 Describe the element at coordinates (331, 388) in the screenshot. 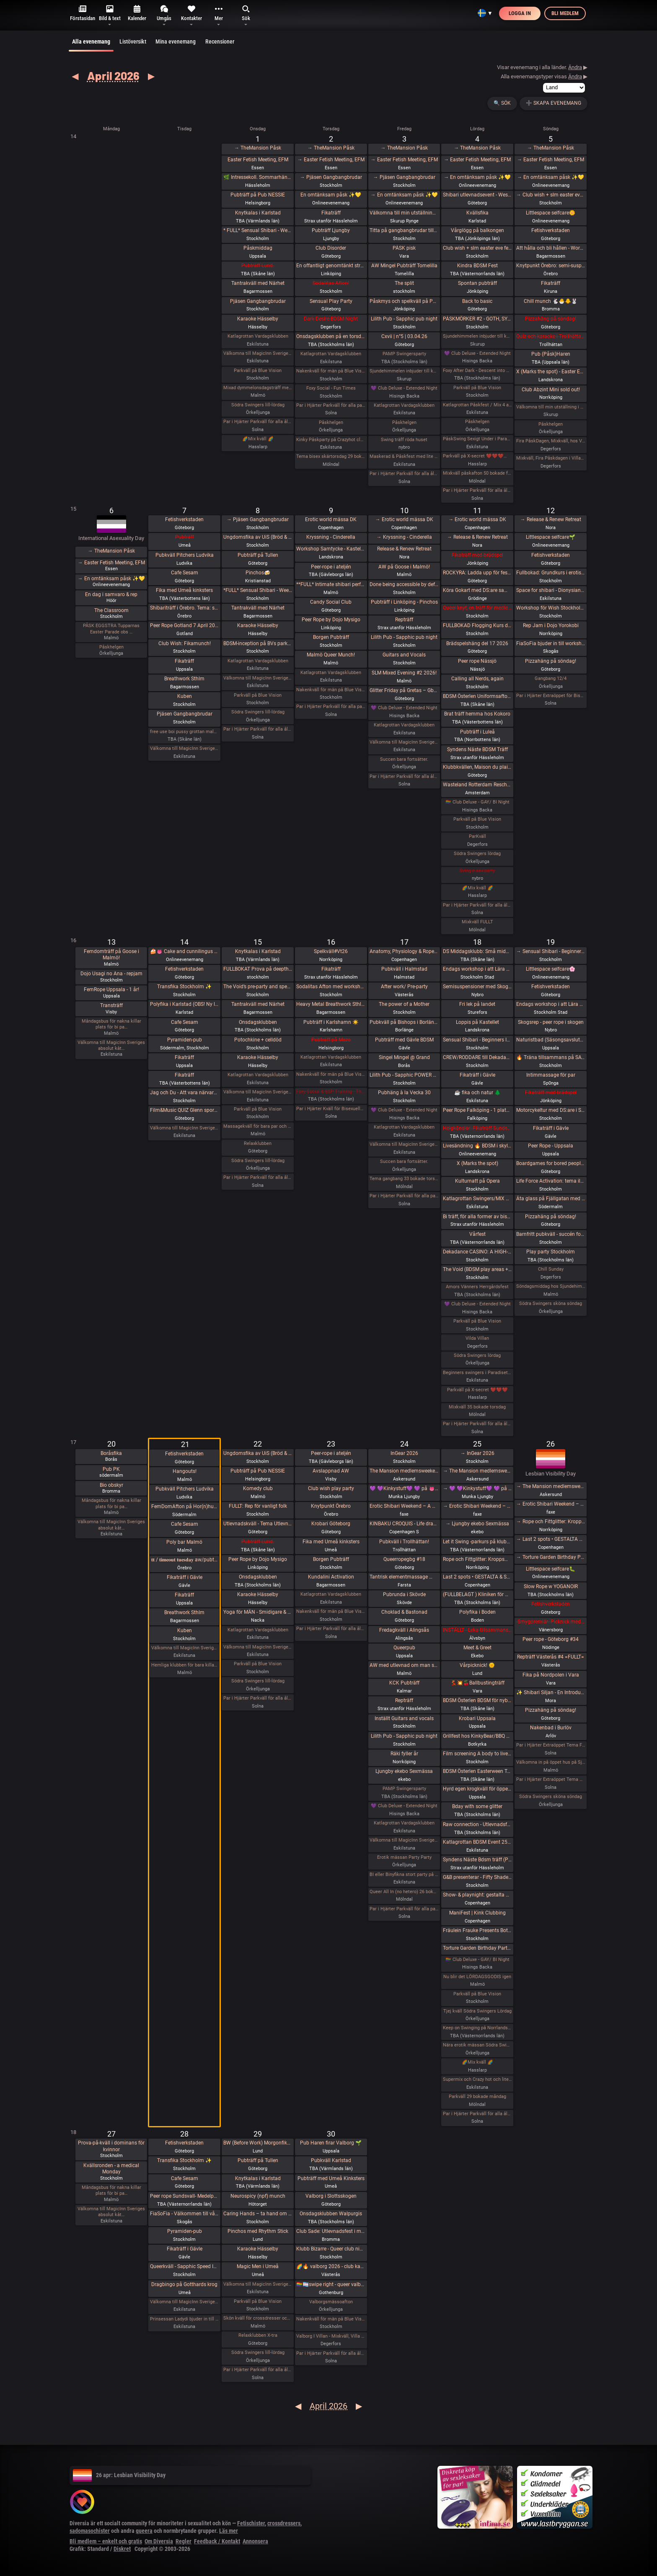

I see `Foxy Social - Fun Times` at that location.